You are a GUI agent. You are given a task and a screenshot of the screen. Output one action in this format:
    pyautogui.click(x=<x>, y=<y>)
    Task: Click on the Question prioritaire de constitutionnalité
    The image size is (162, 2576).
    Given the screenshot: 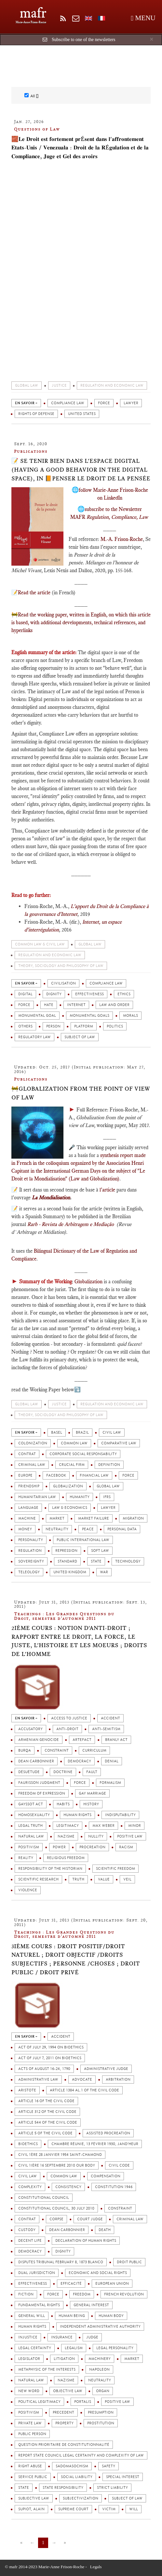 What is the action you would take?
    pyautogui.click(x=63, y=2445)
    